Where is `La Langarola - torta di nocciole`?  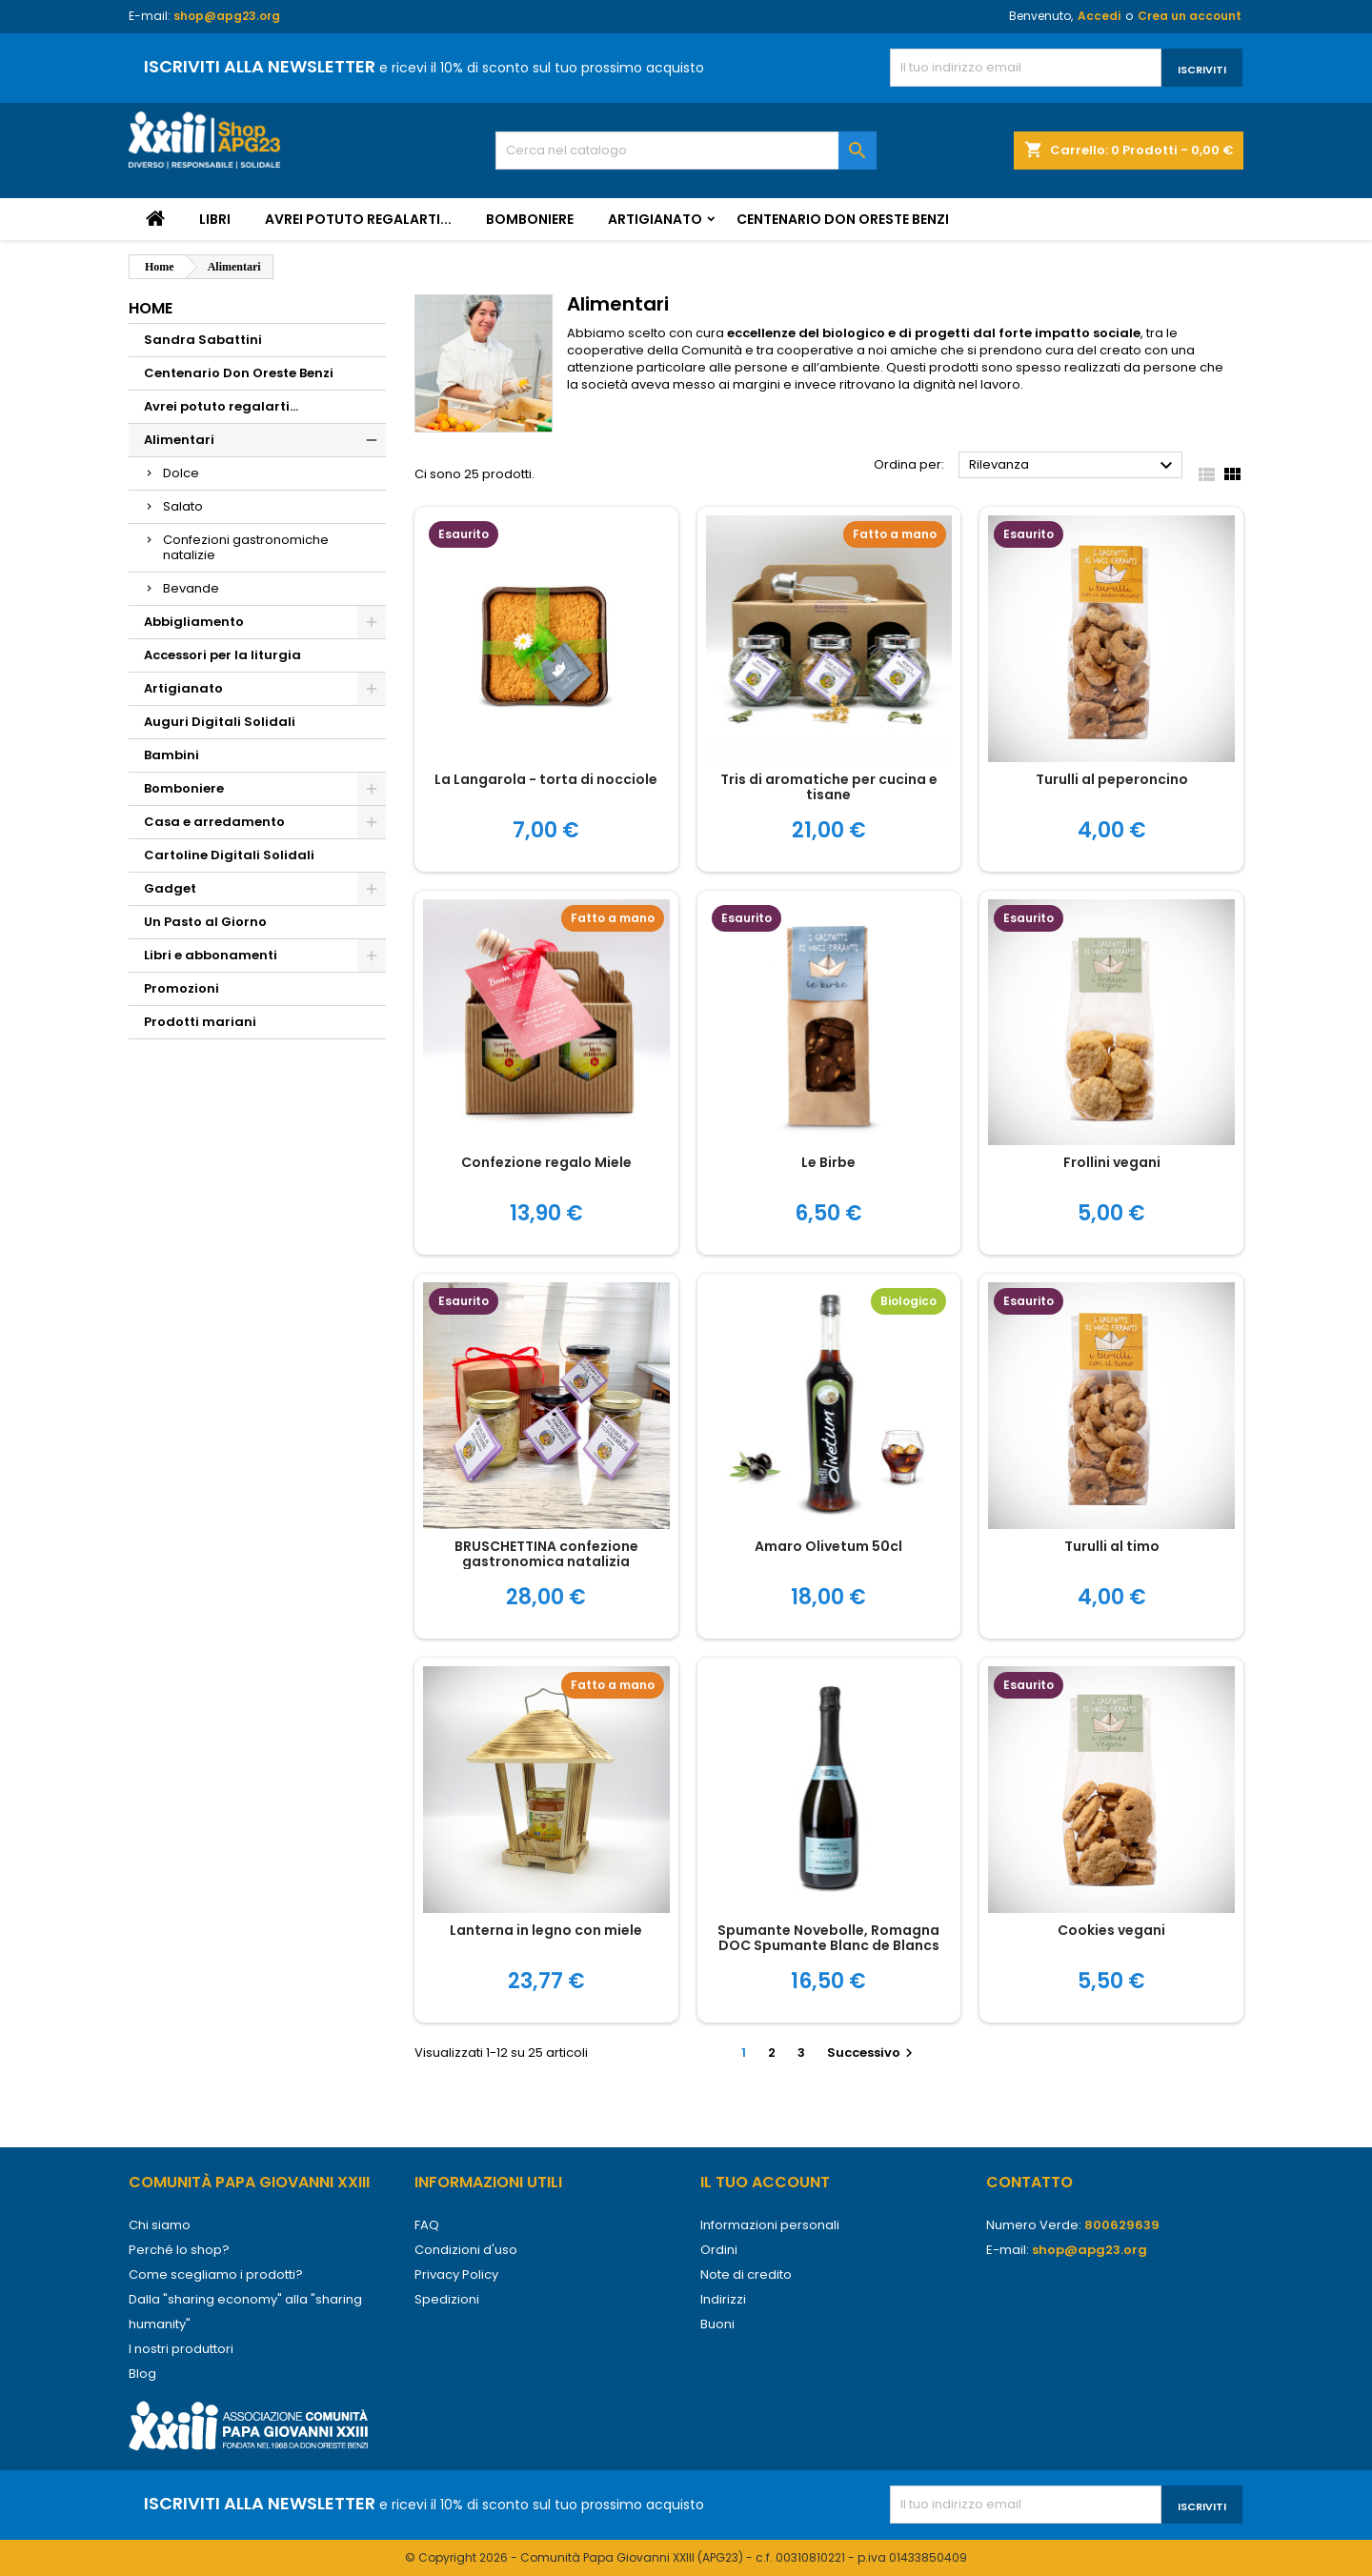
La Langarola - torta di nocciole is located at coordinates (545, 779).